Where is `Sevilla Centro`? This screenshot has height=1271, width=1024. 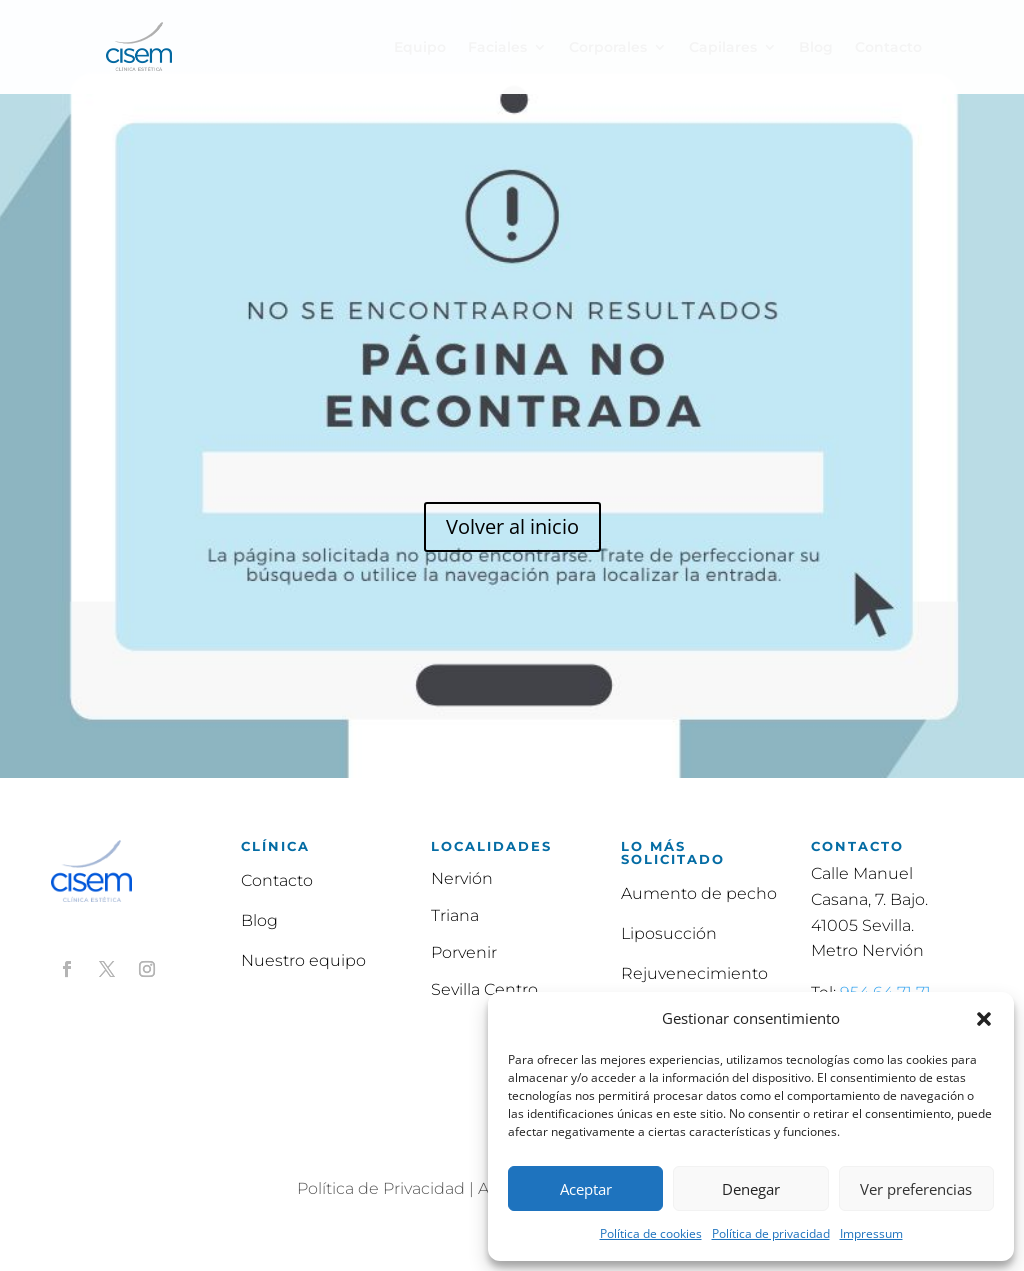
Sevilla Centro is located at coordinates (484, 989).